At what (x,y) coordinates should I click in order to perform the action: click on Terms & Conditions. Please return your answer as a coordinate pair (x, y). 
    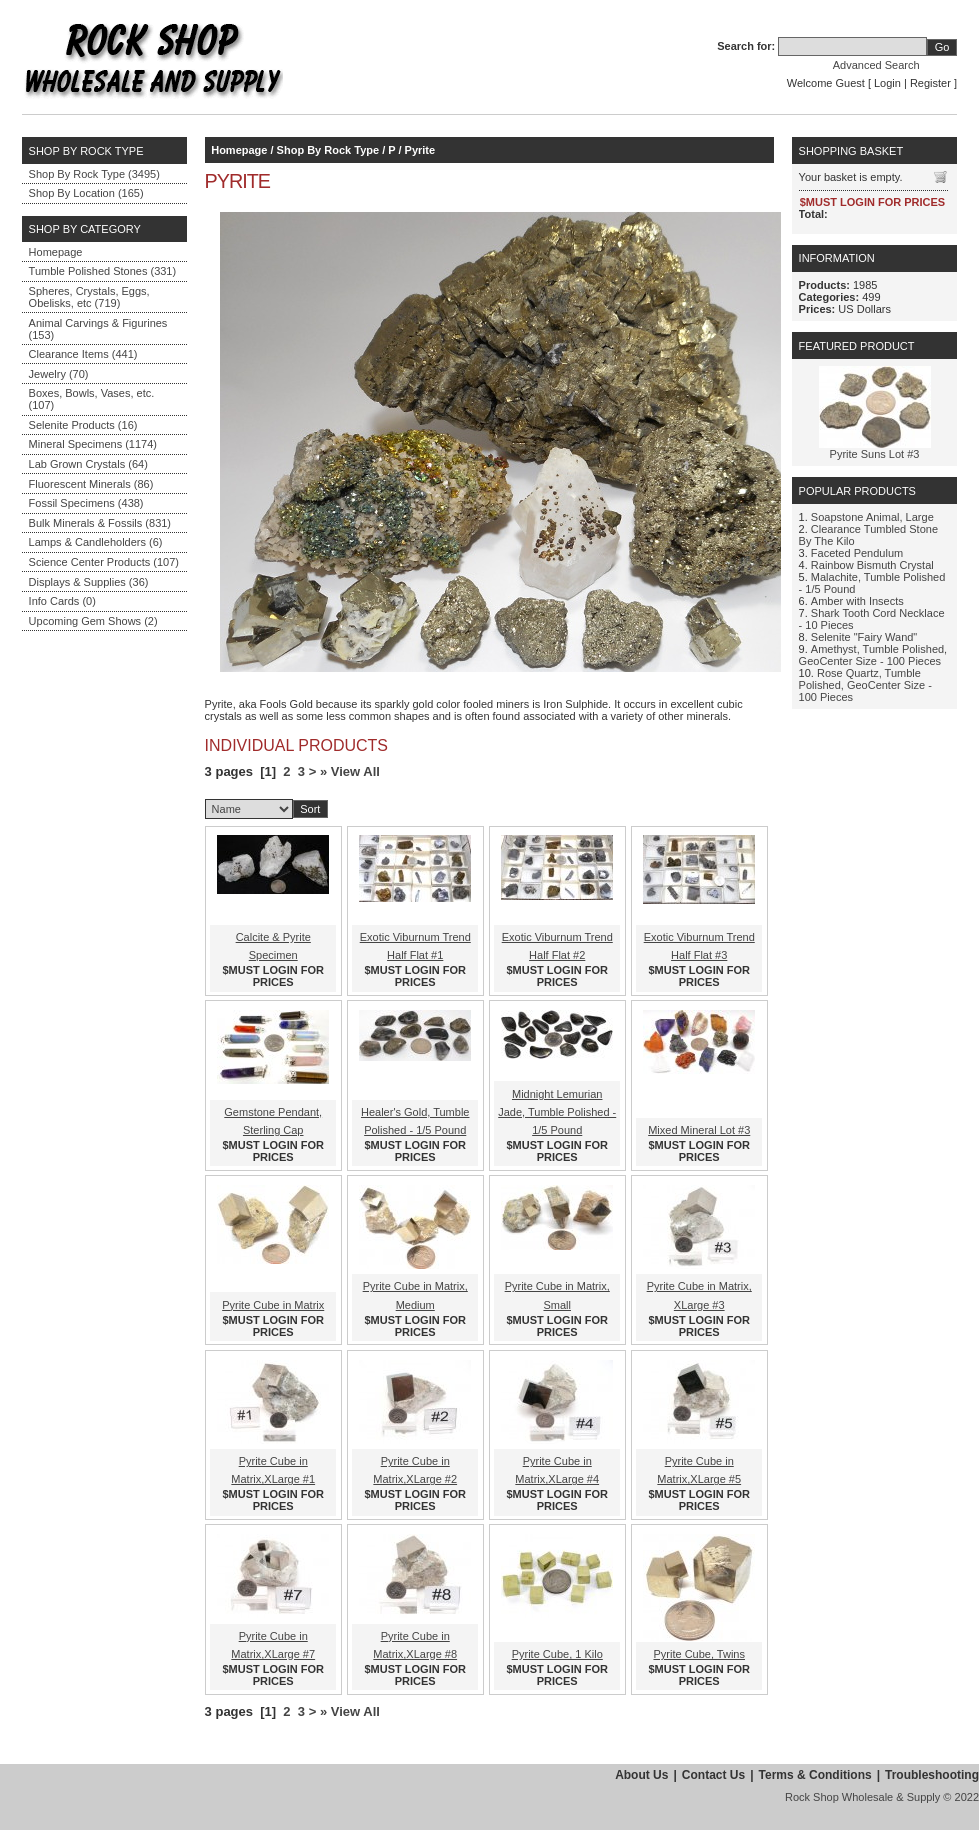
    Looking at the image, I should click on (815, 1775).